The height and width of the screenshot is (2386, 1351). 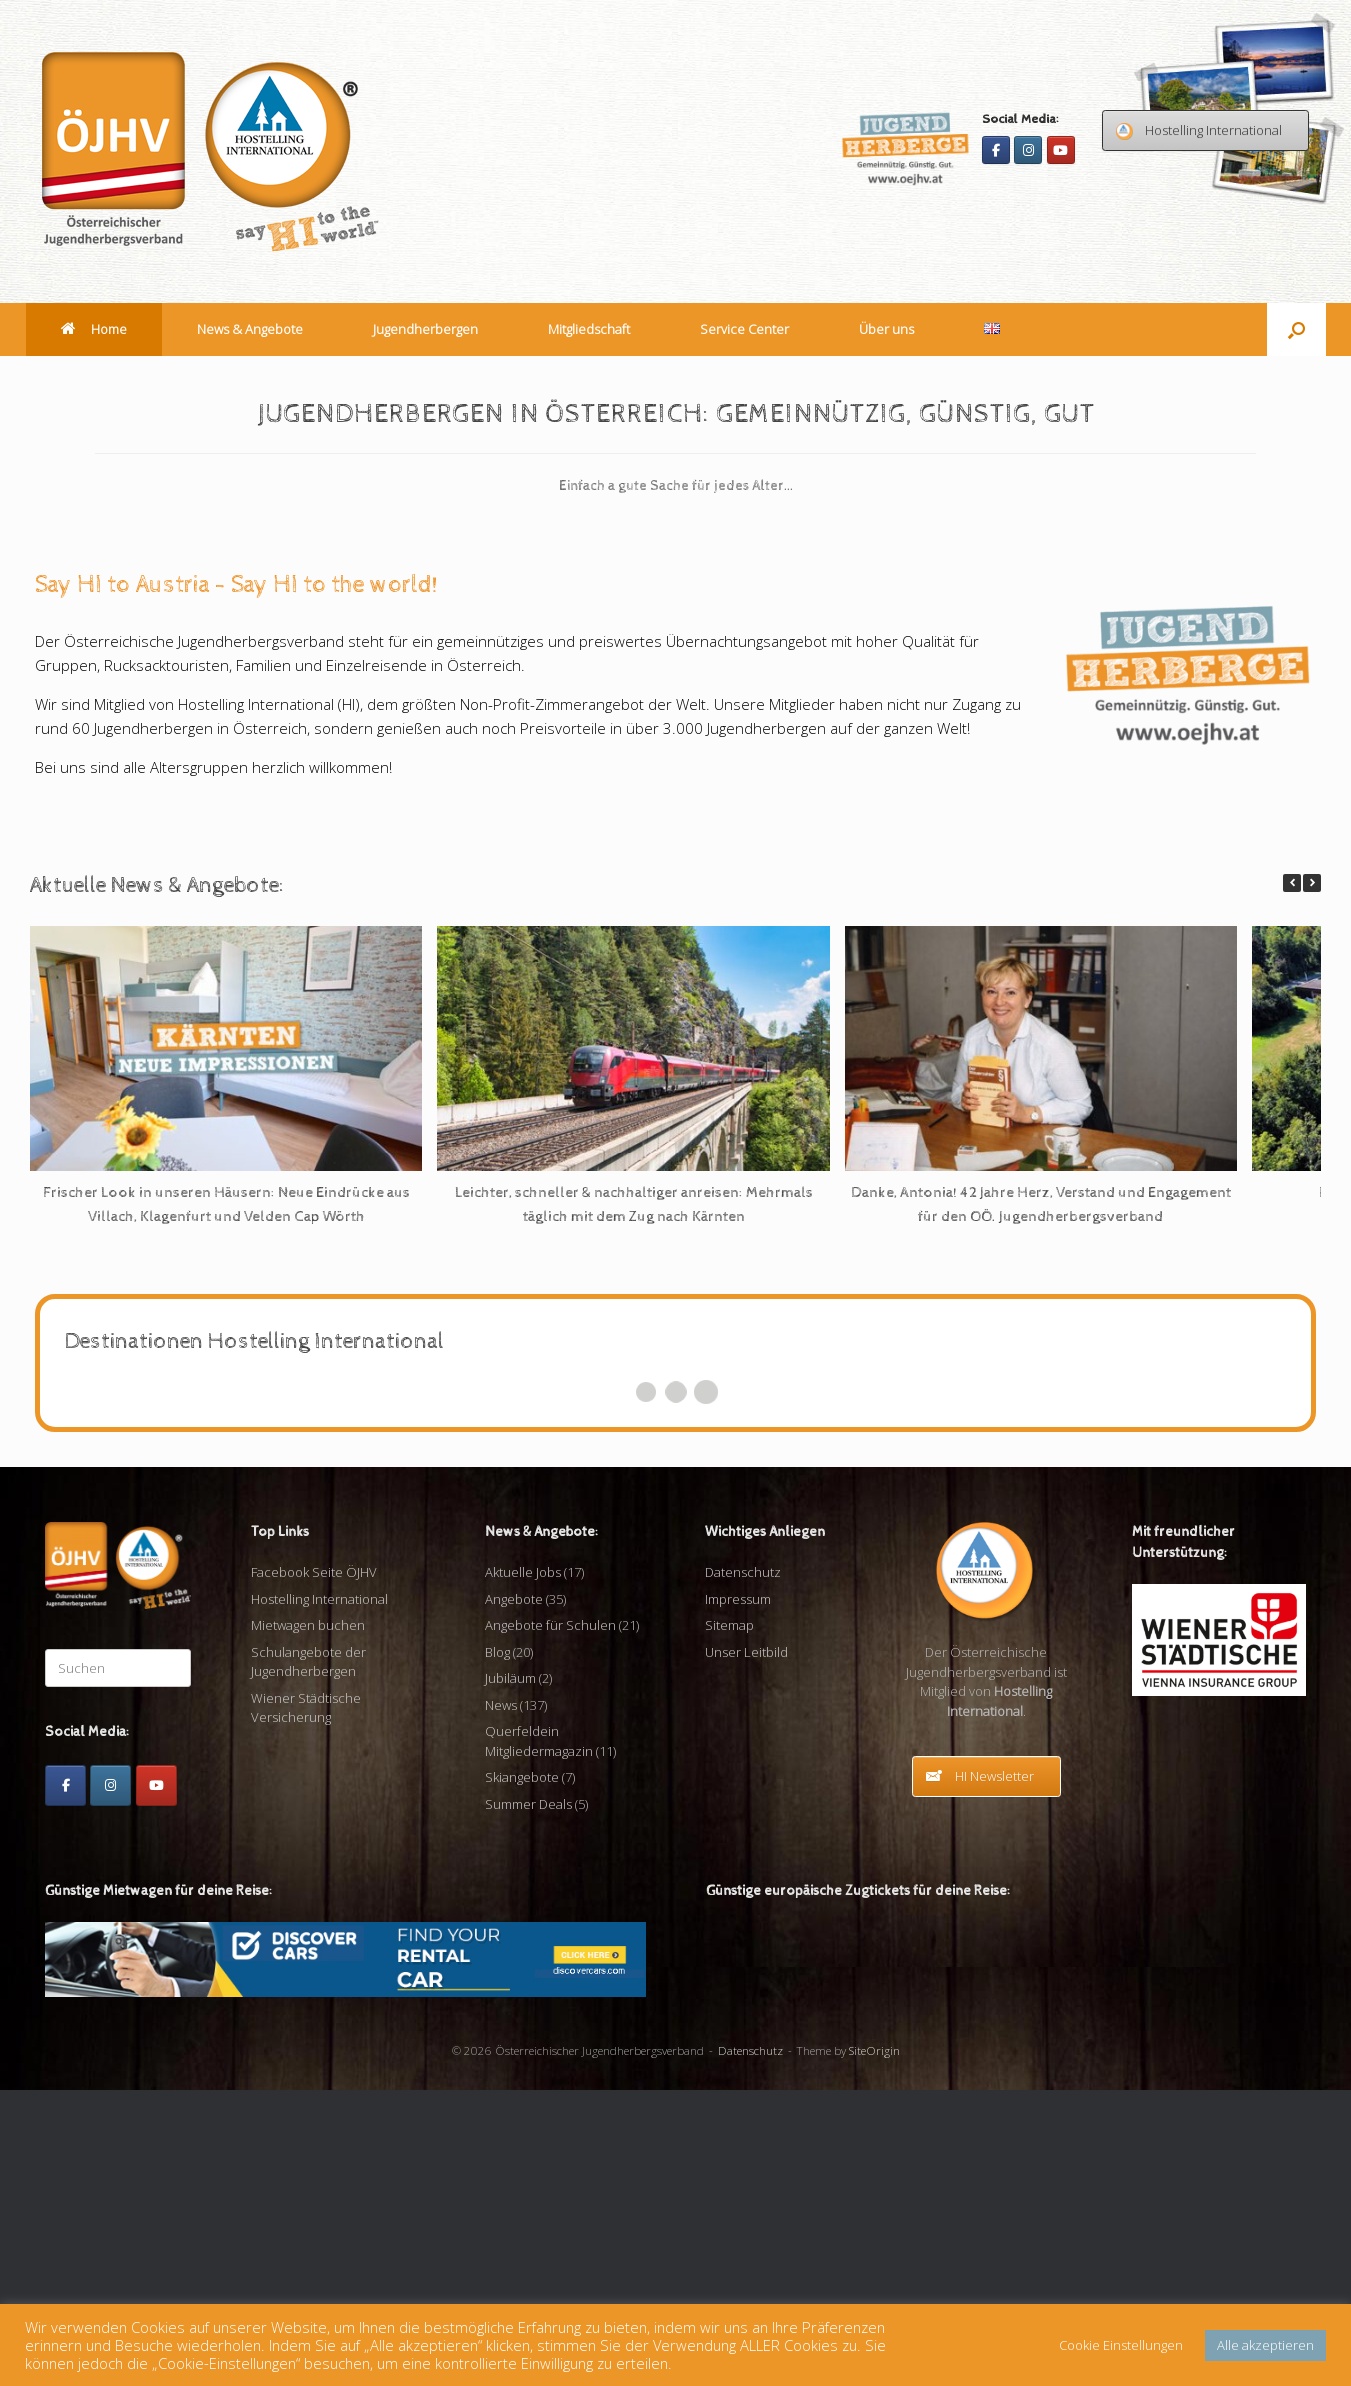 What do you see at coordinates (497, 1948) in the screenshot?
I see `Blog` at bounding box center [497, 1948].